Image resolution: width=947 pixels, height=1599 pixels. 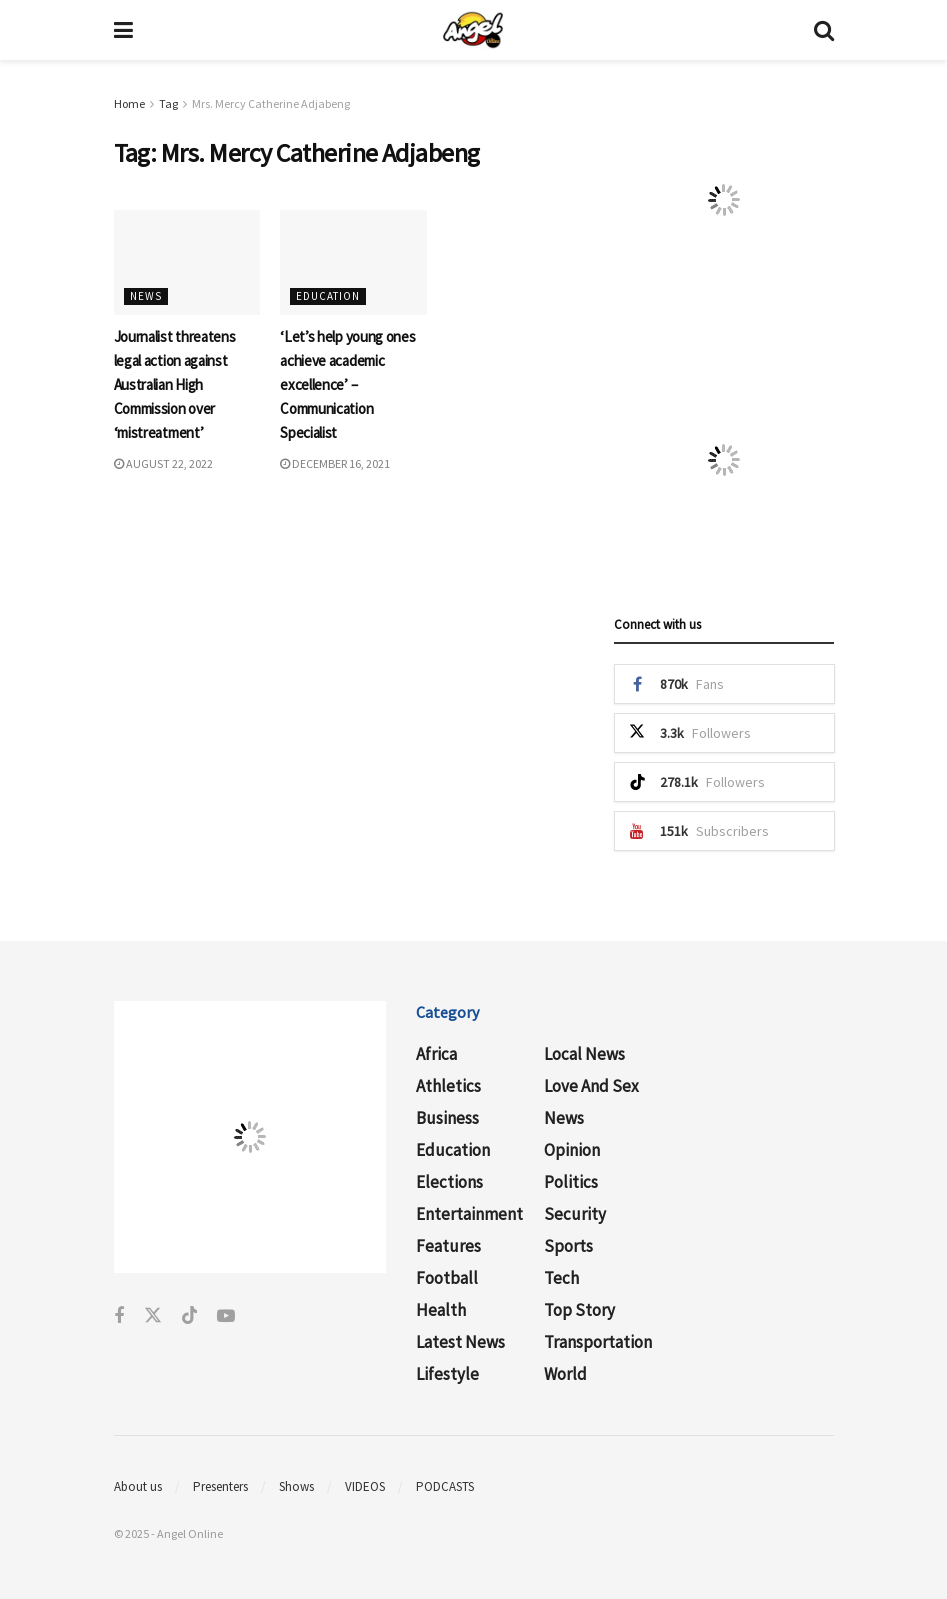 What do you see at coordinates (447, 1374) in the screenshot?
I see `Lifestyle` at bounding box center [447, 1374].